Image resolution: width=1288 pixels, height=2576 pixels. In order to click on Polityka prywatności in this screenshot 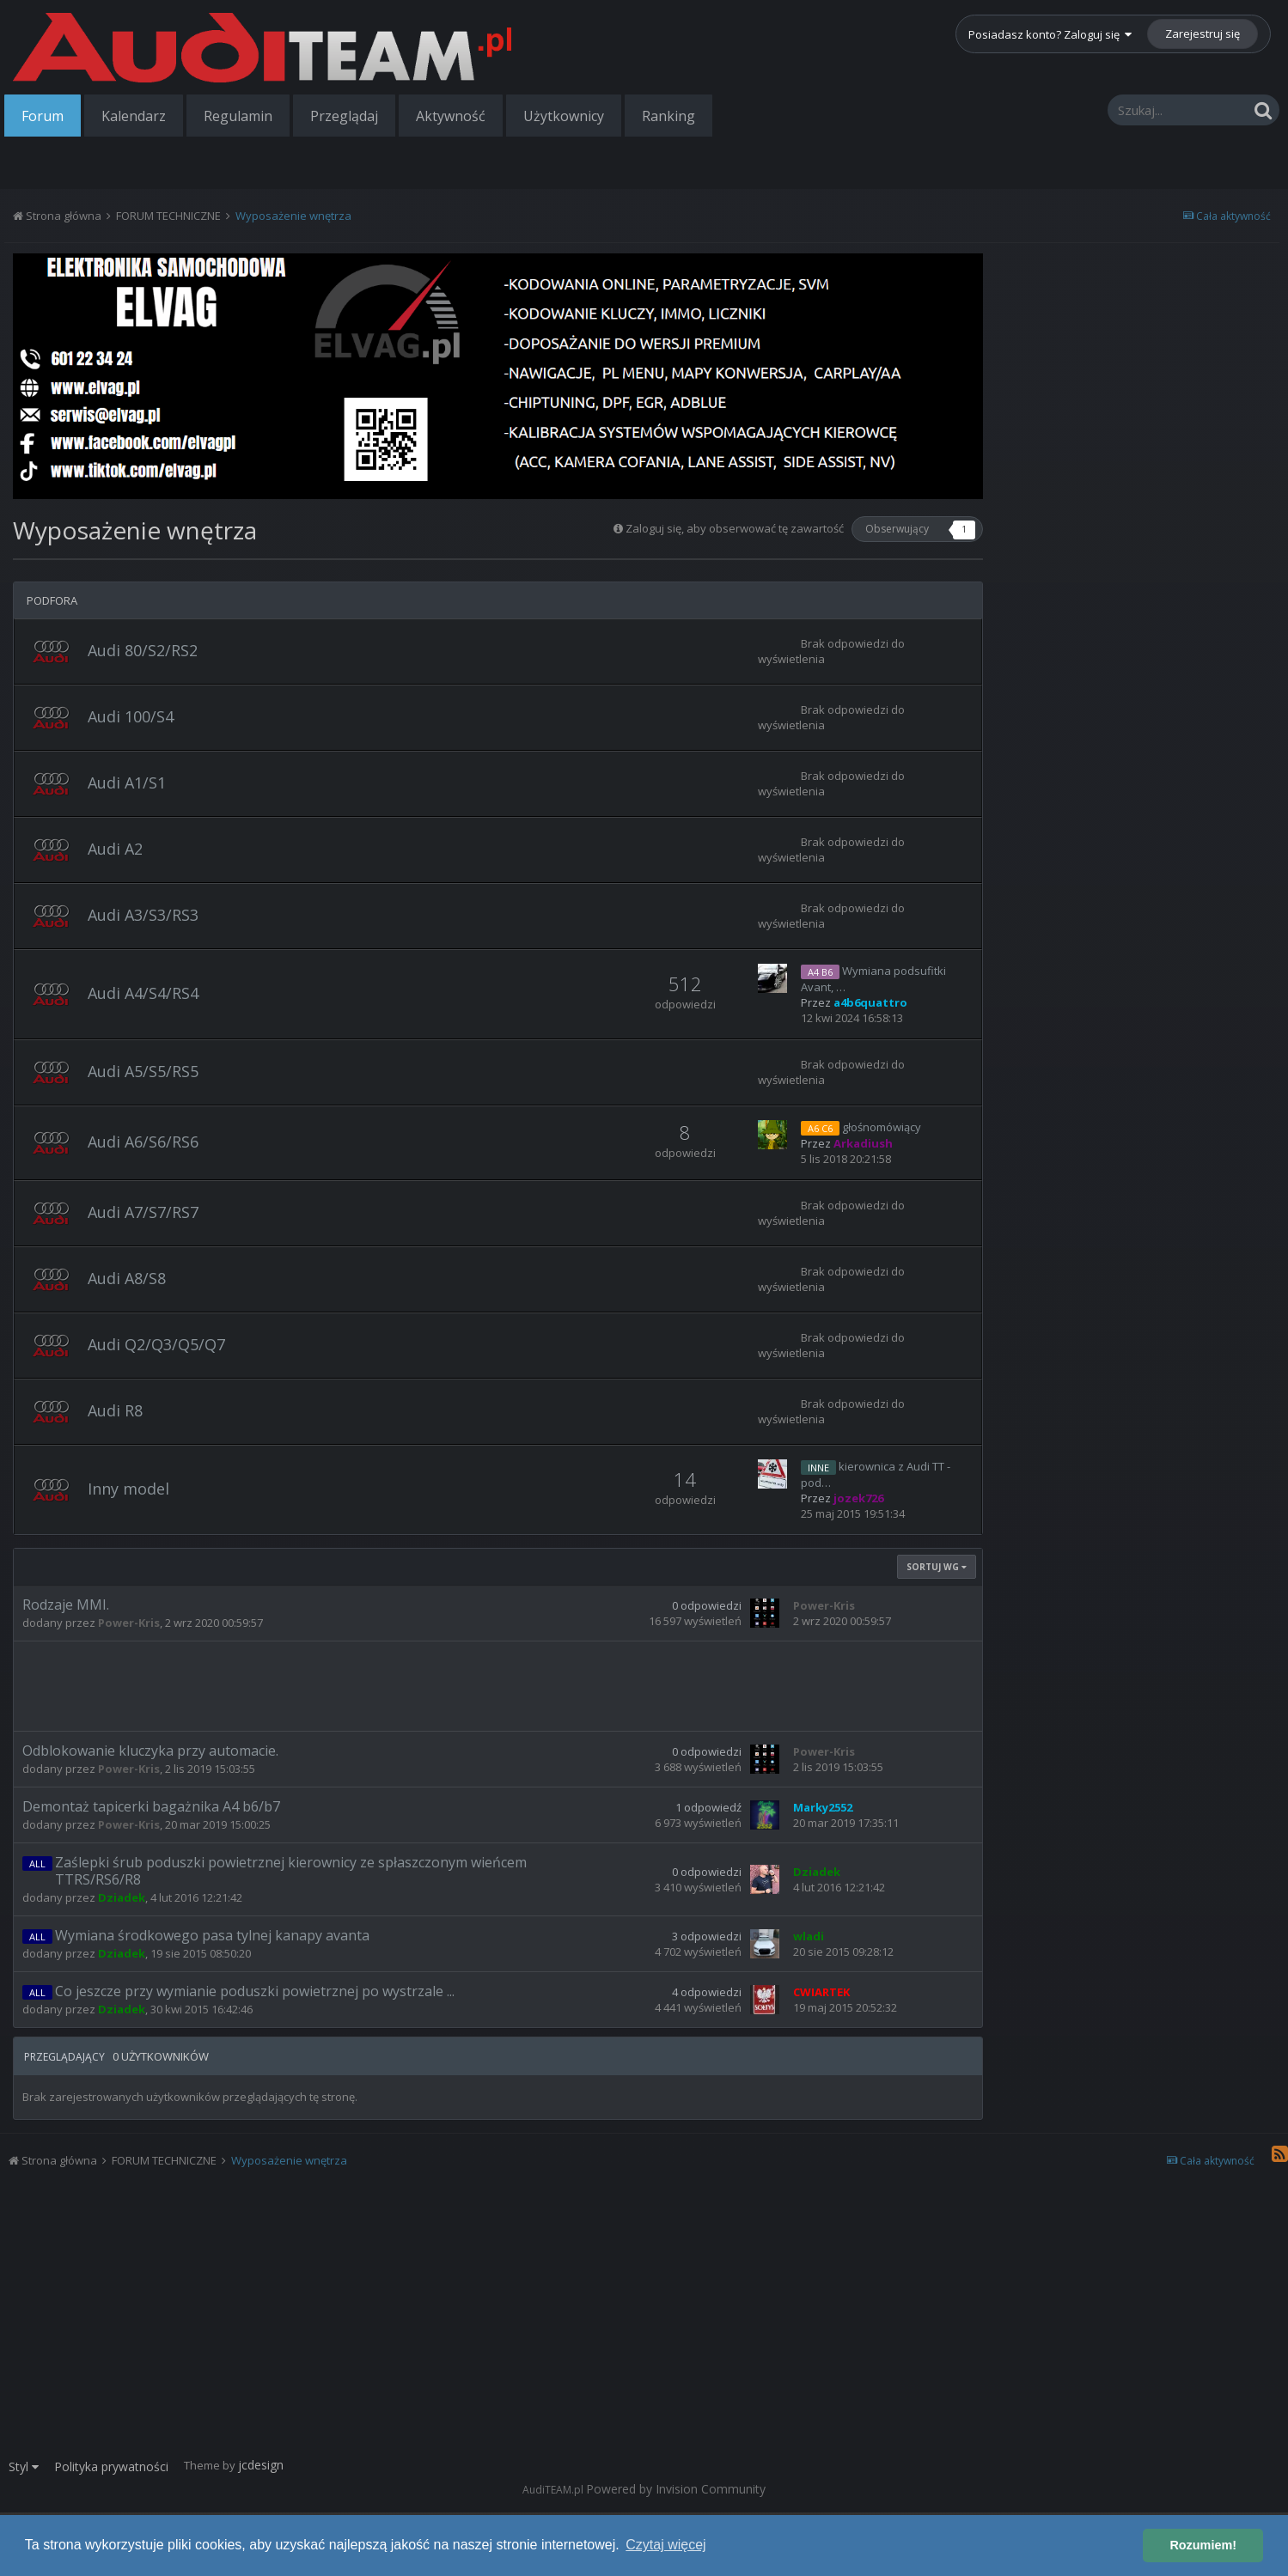, I will do `click(111, 2466)`.